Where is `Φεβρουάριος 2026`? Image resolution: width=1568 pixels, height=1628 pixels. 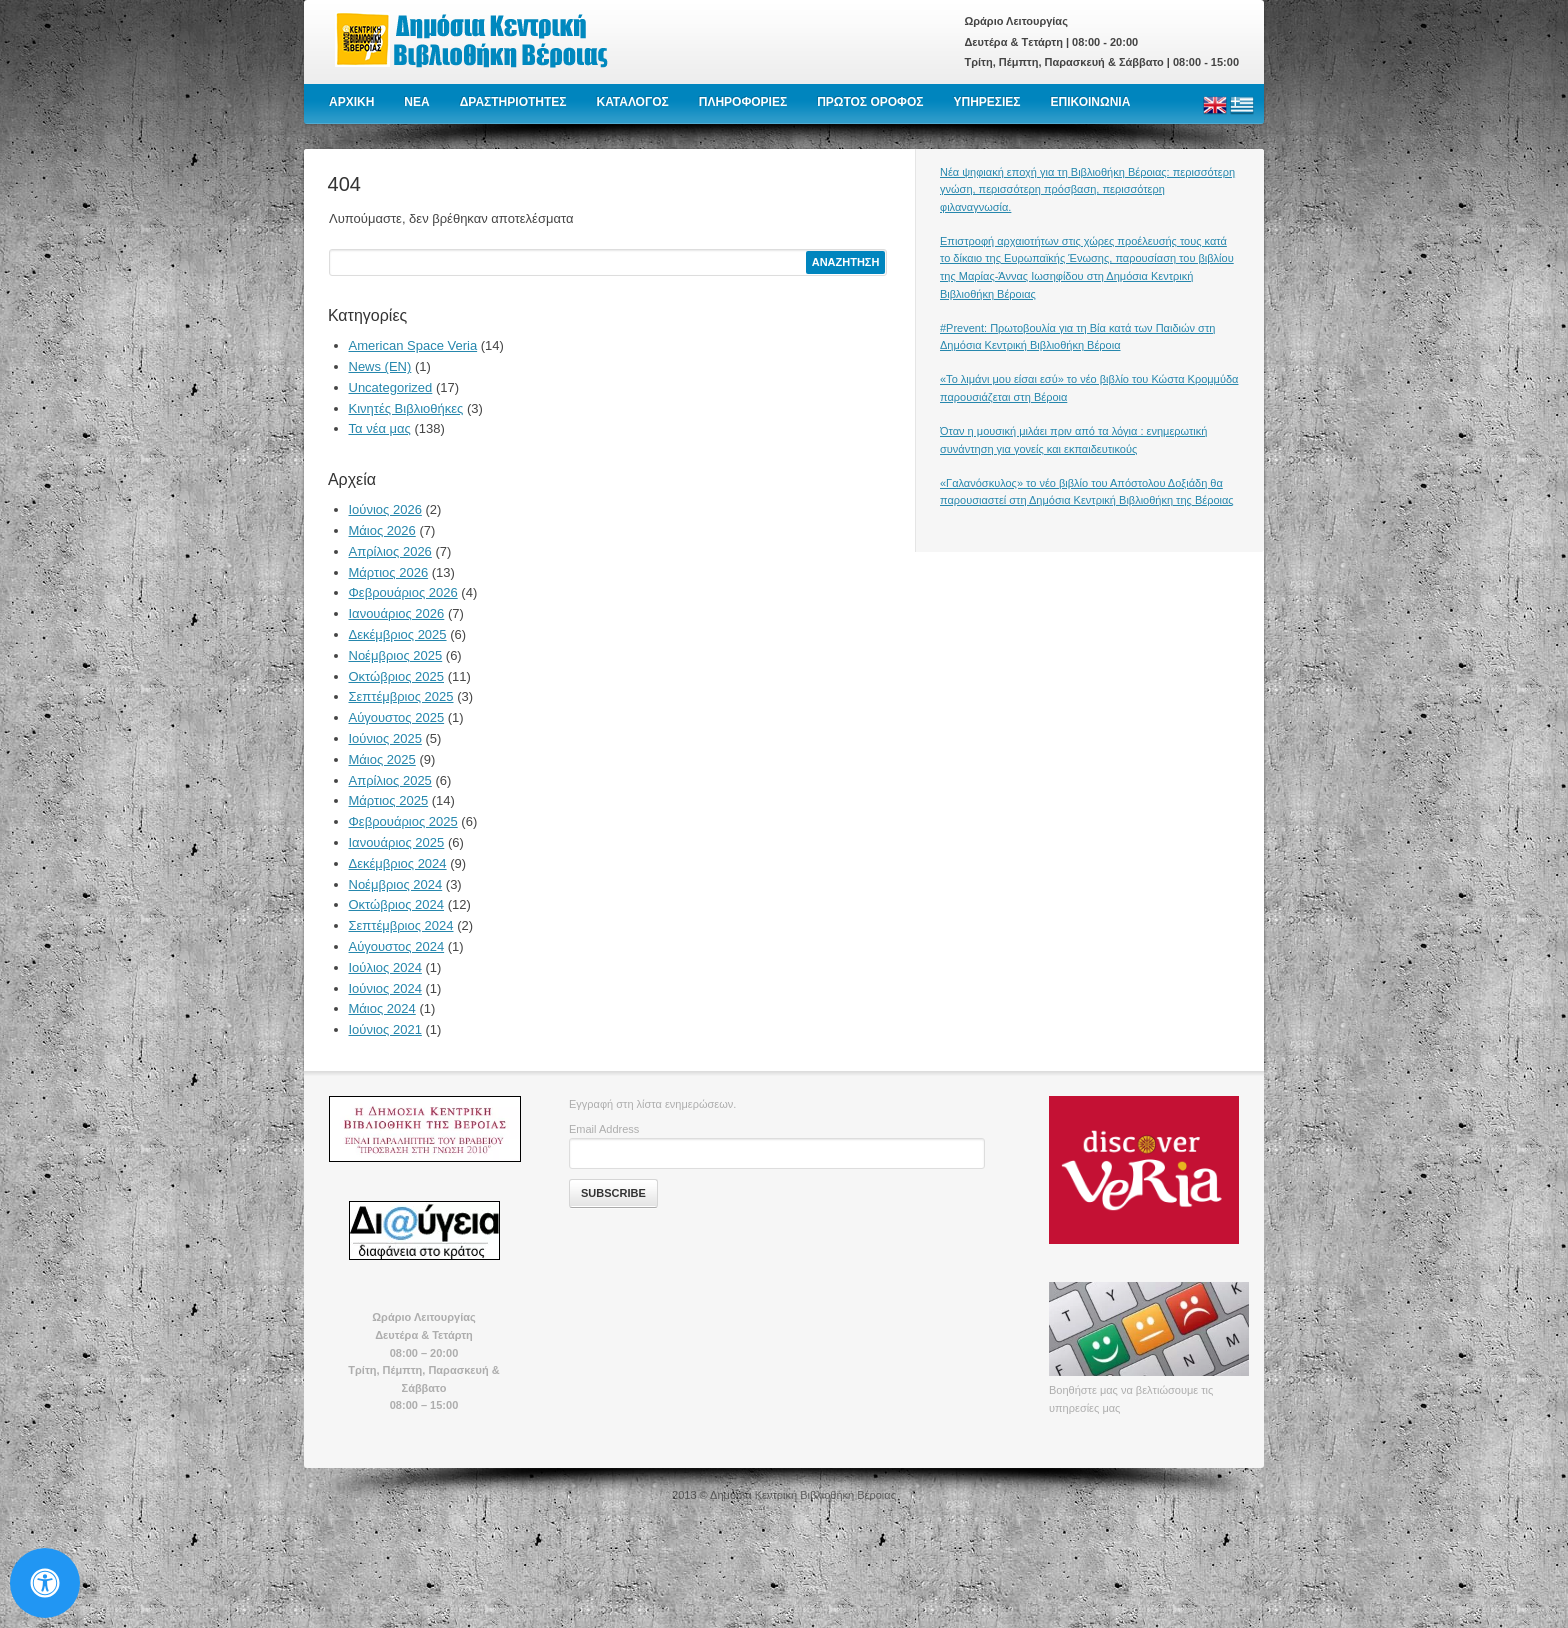 Φεβρουάριος 2026 is located at coordinates (403, 592).